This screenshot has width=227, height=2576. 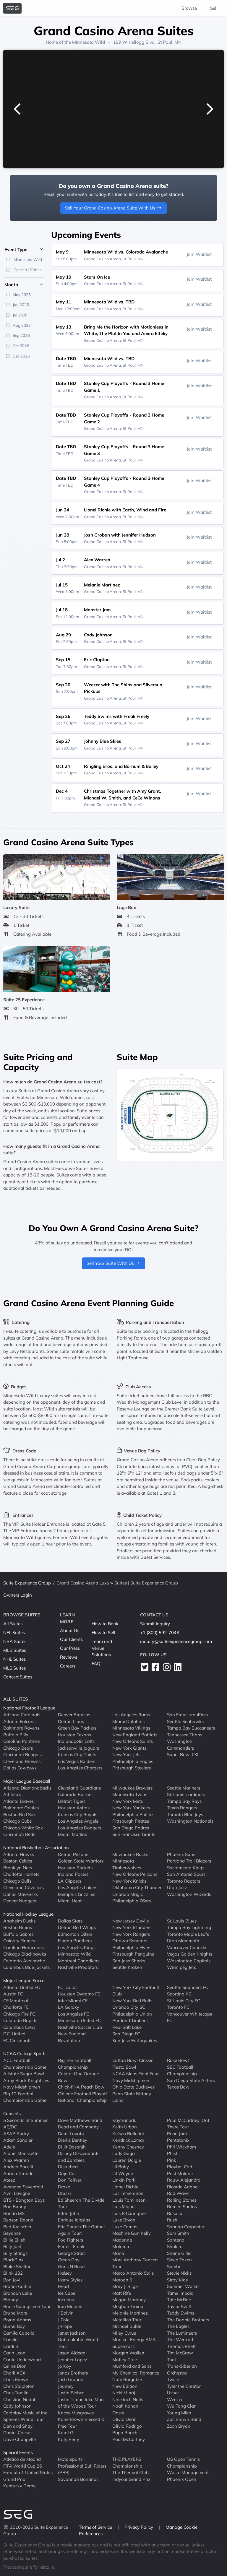 I want to click on Super Bowl LXI, so click(x=182, y=1754).